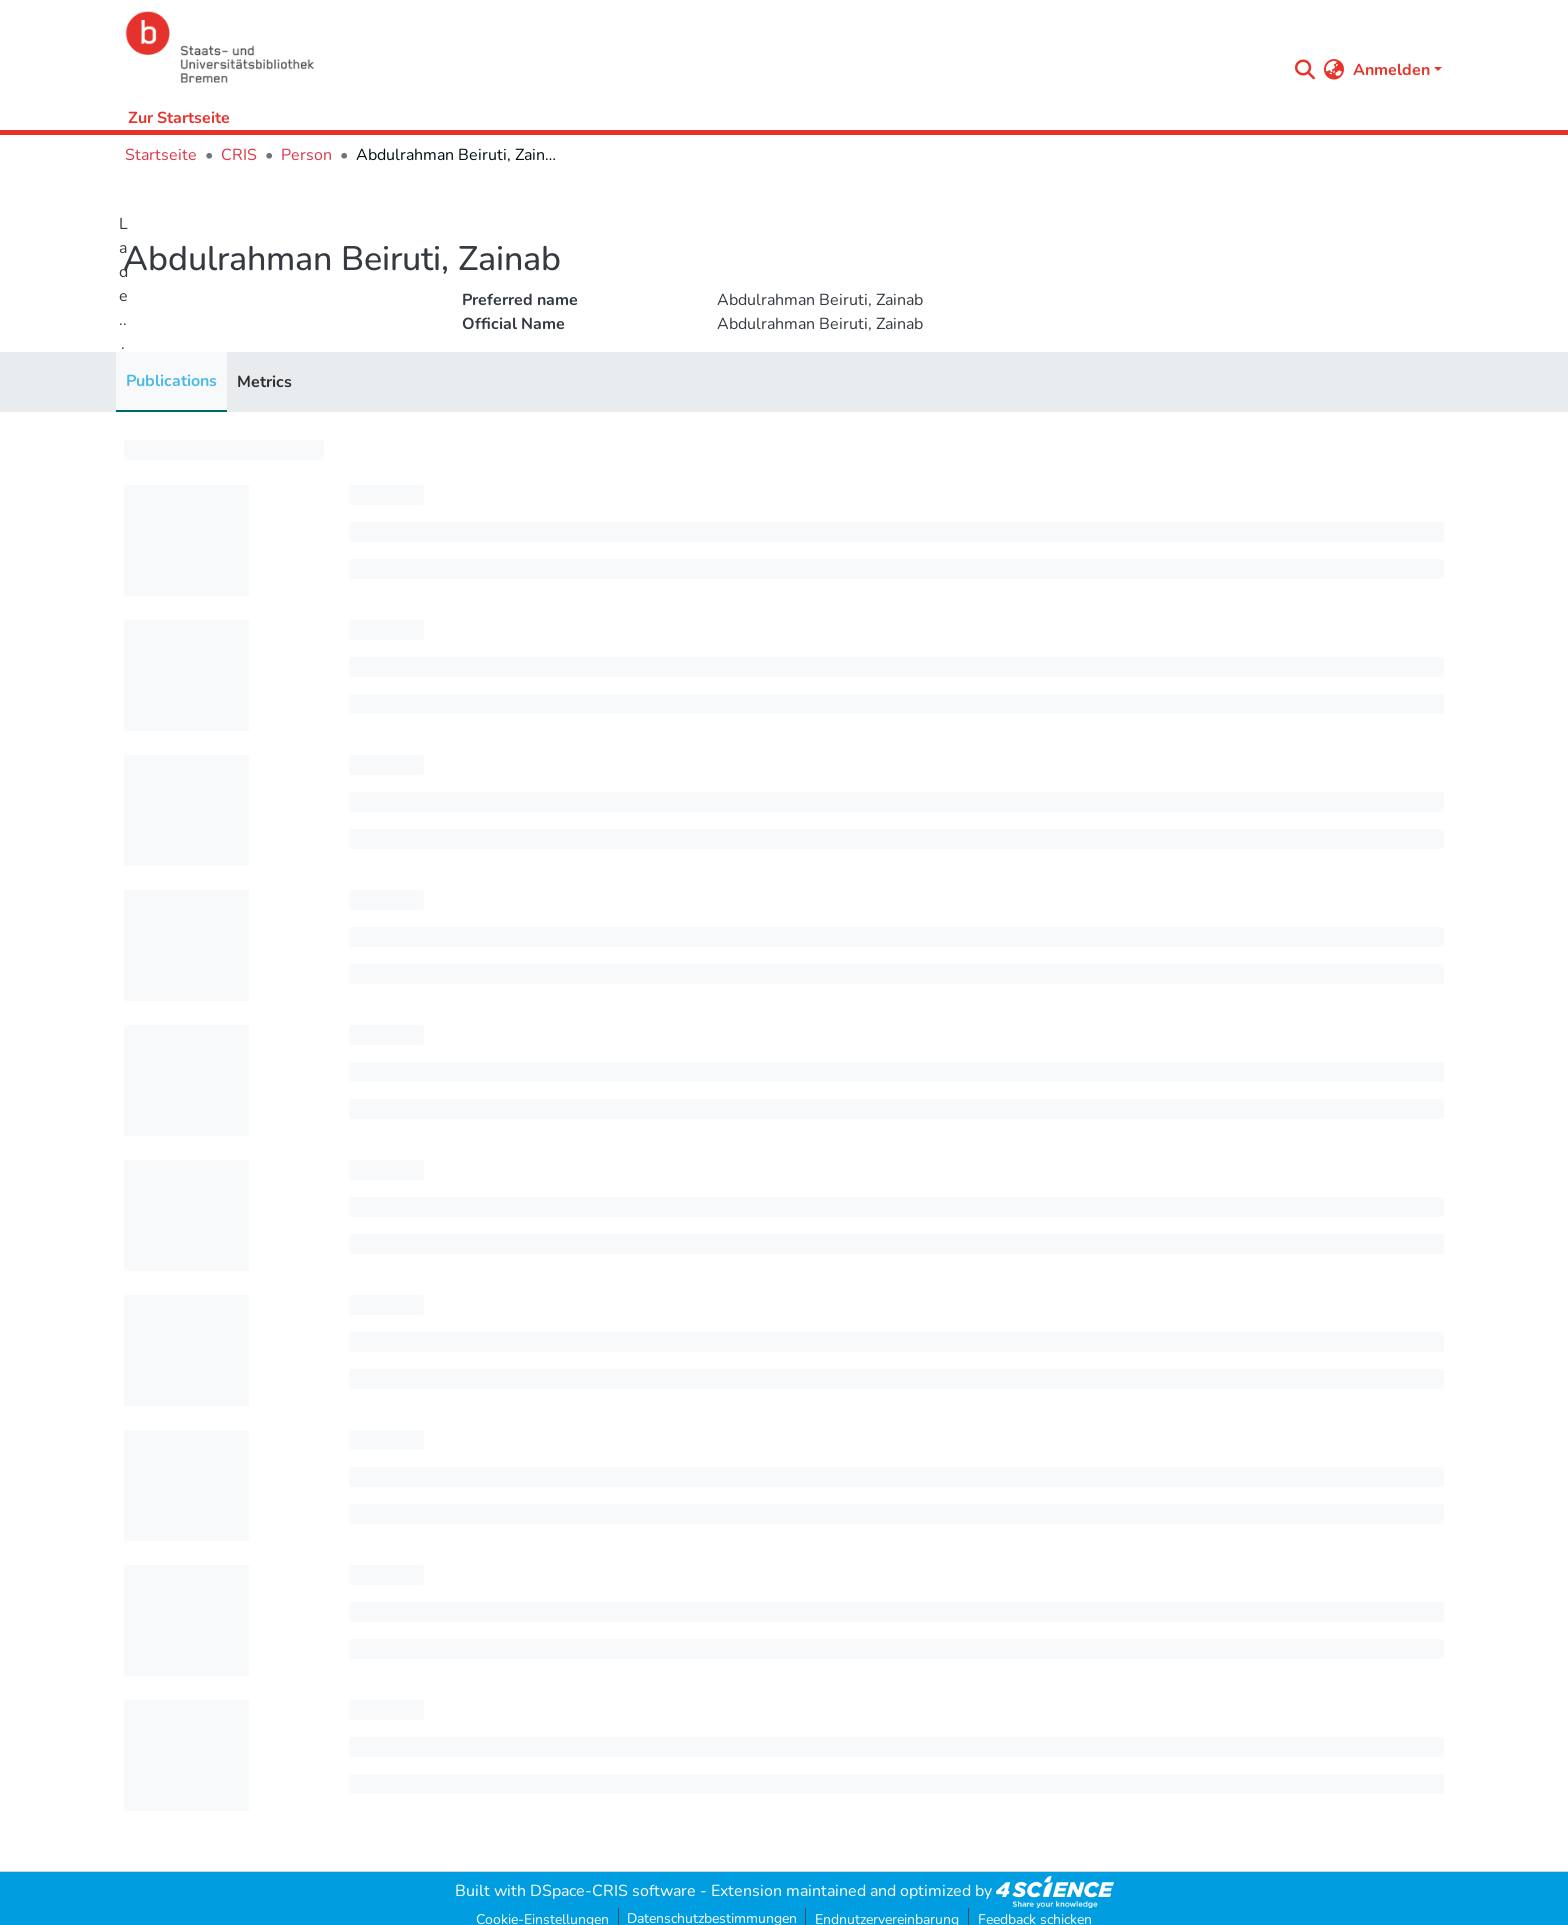 This screenshot has width=1568, height=1925. I want to click on Startseite, so click(161, 155).